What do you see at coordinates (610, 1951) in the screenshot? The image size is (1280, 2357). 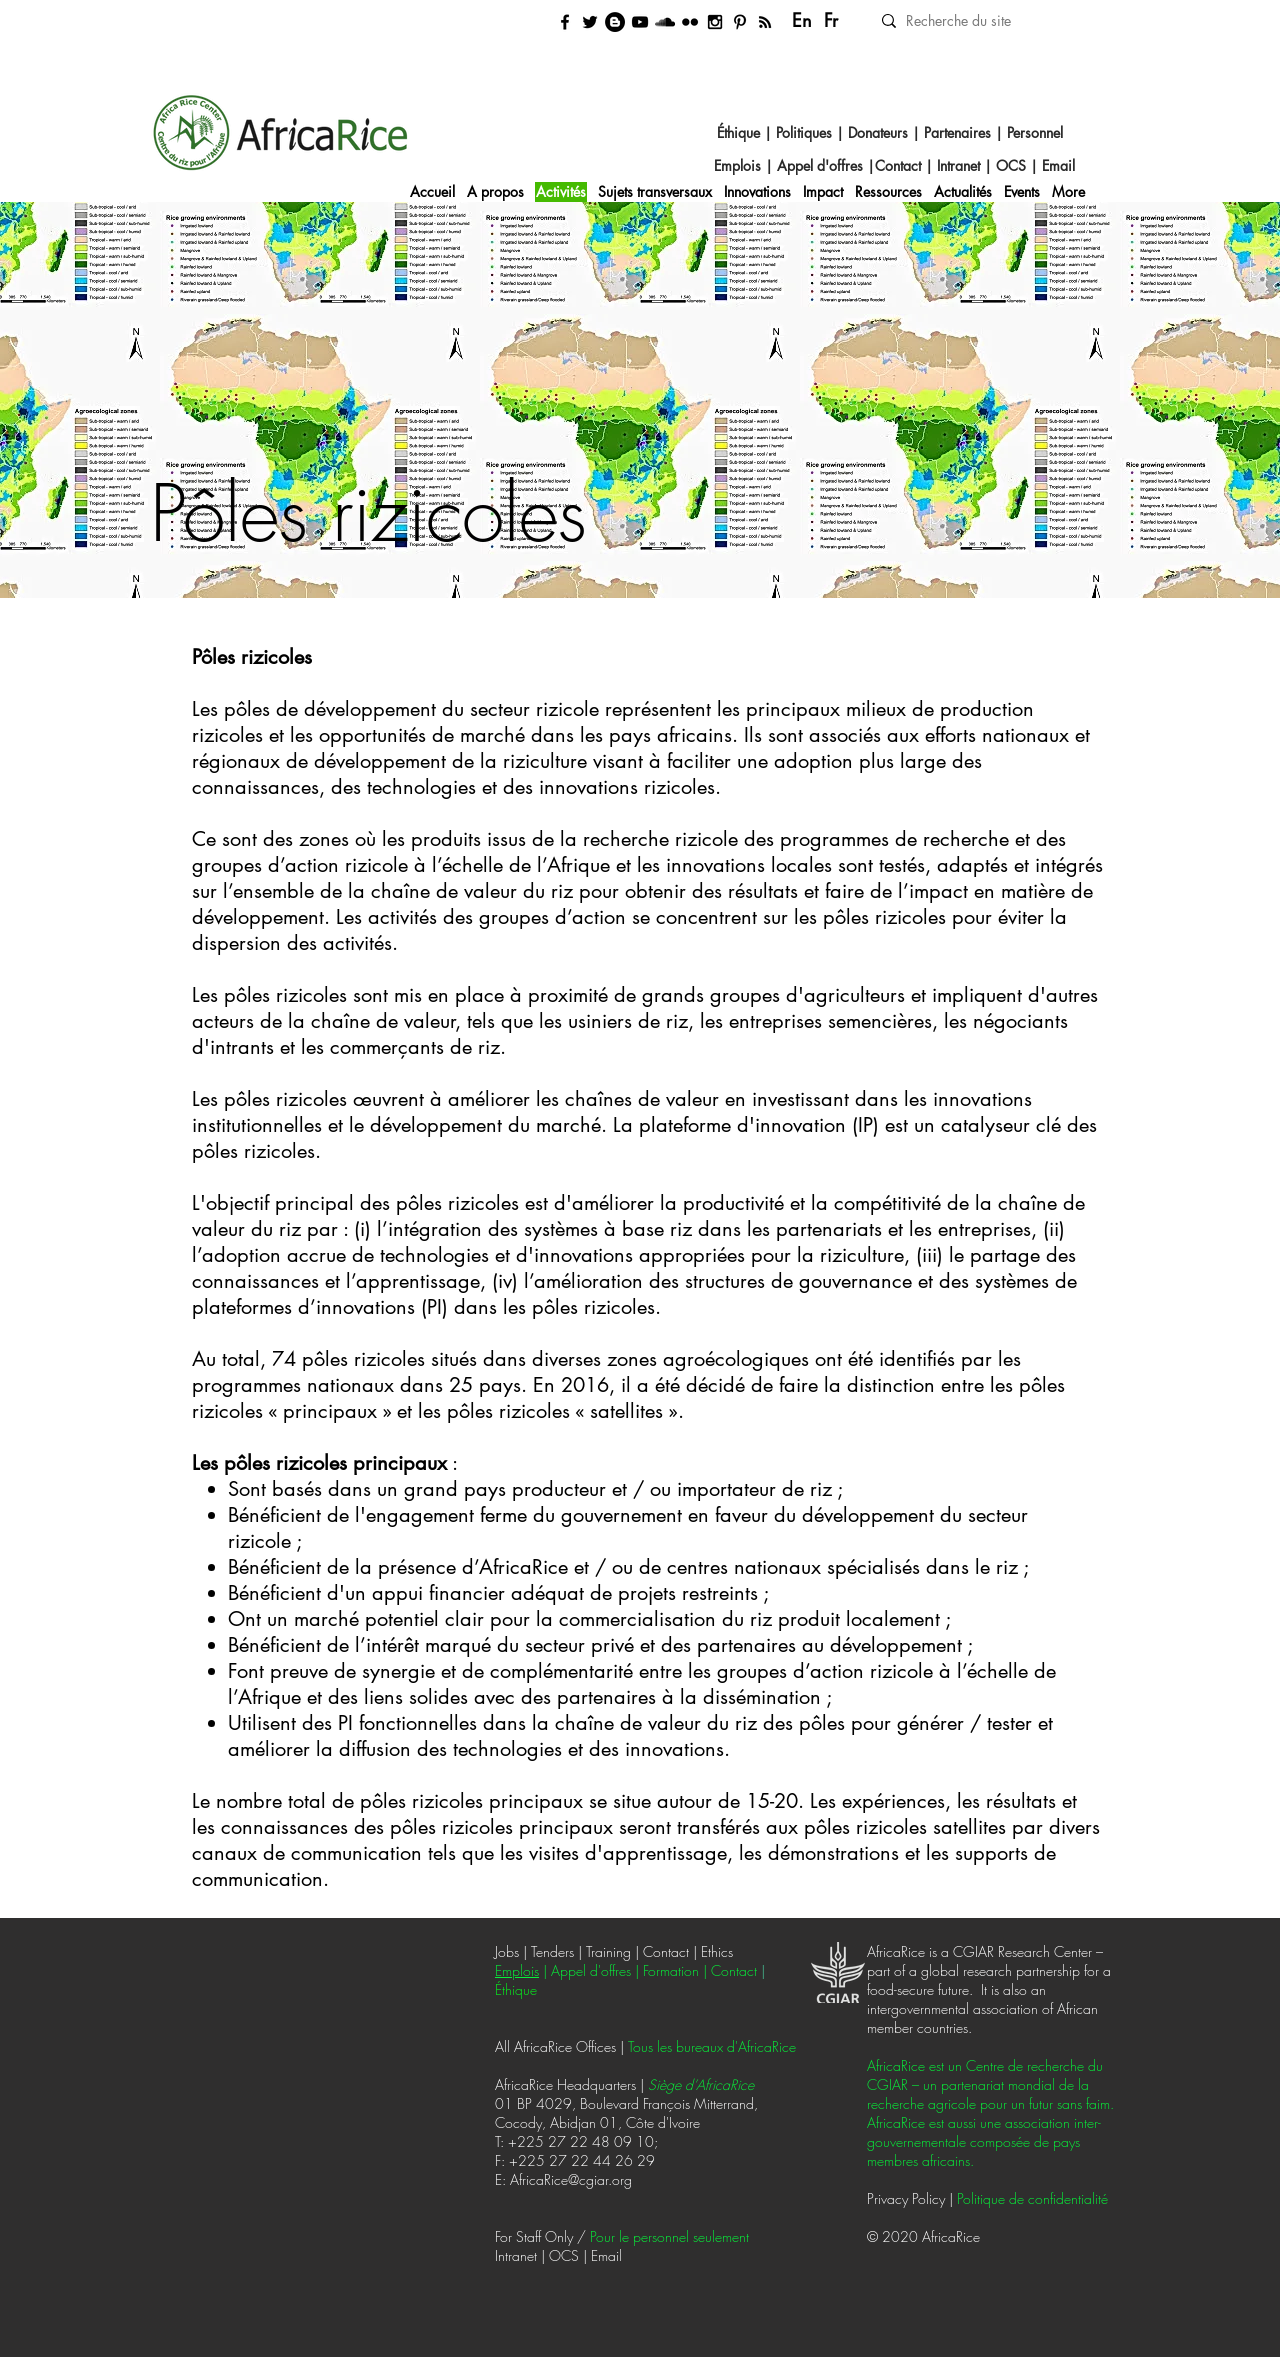 I see `Training` at bounding box center [610, 1951].